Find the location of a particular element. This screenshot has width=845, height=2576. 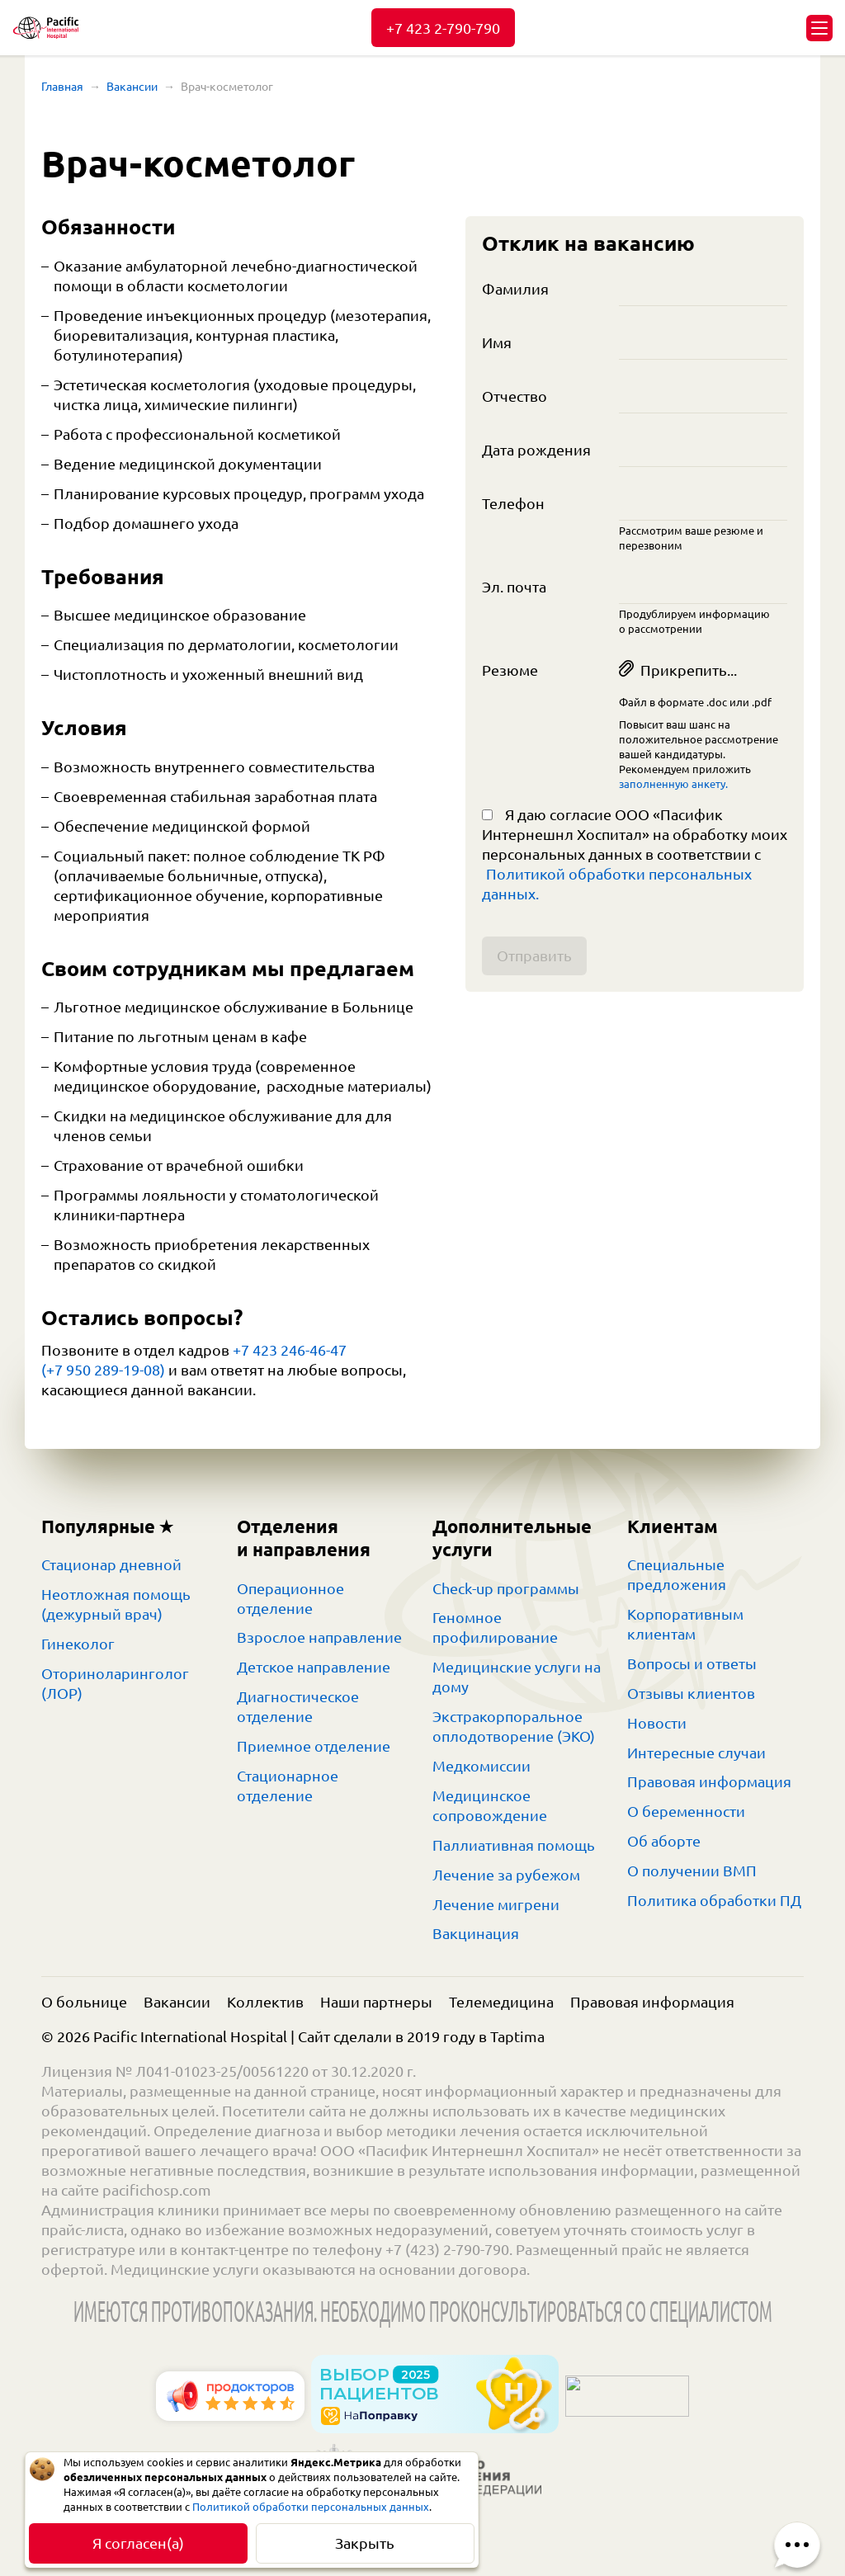

(+7 950 289-19-08) is located at coordinates (103, 1369).